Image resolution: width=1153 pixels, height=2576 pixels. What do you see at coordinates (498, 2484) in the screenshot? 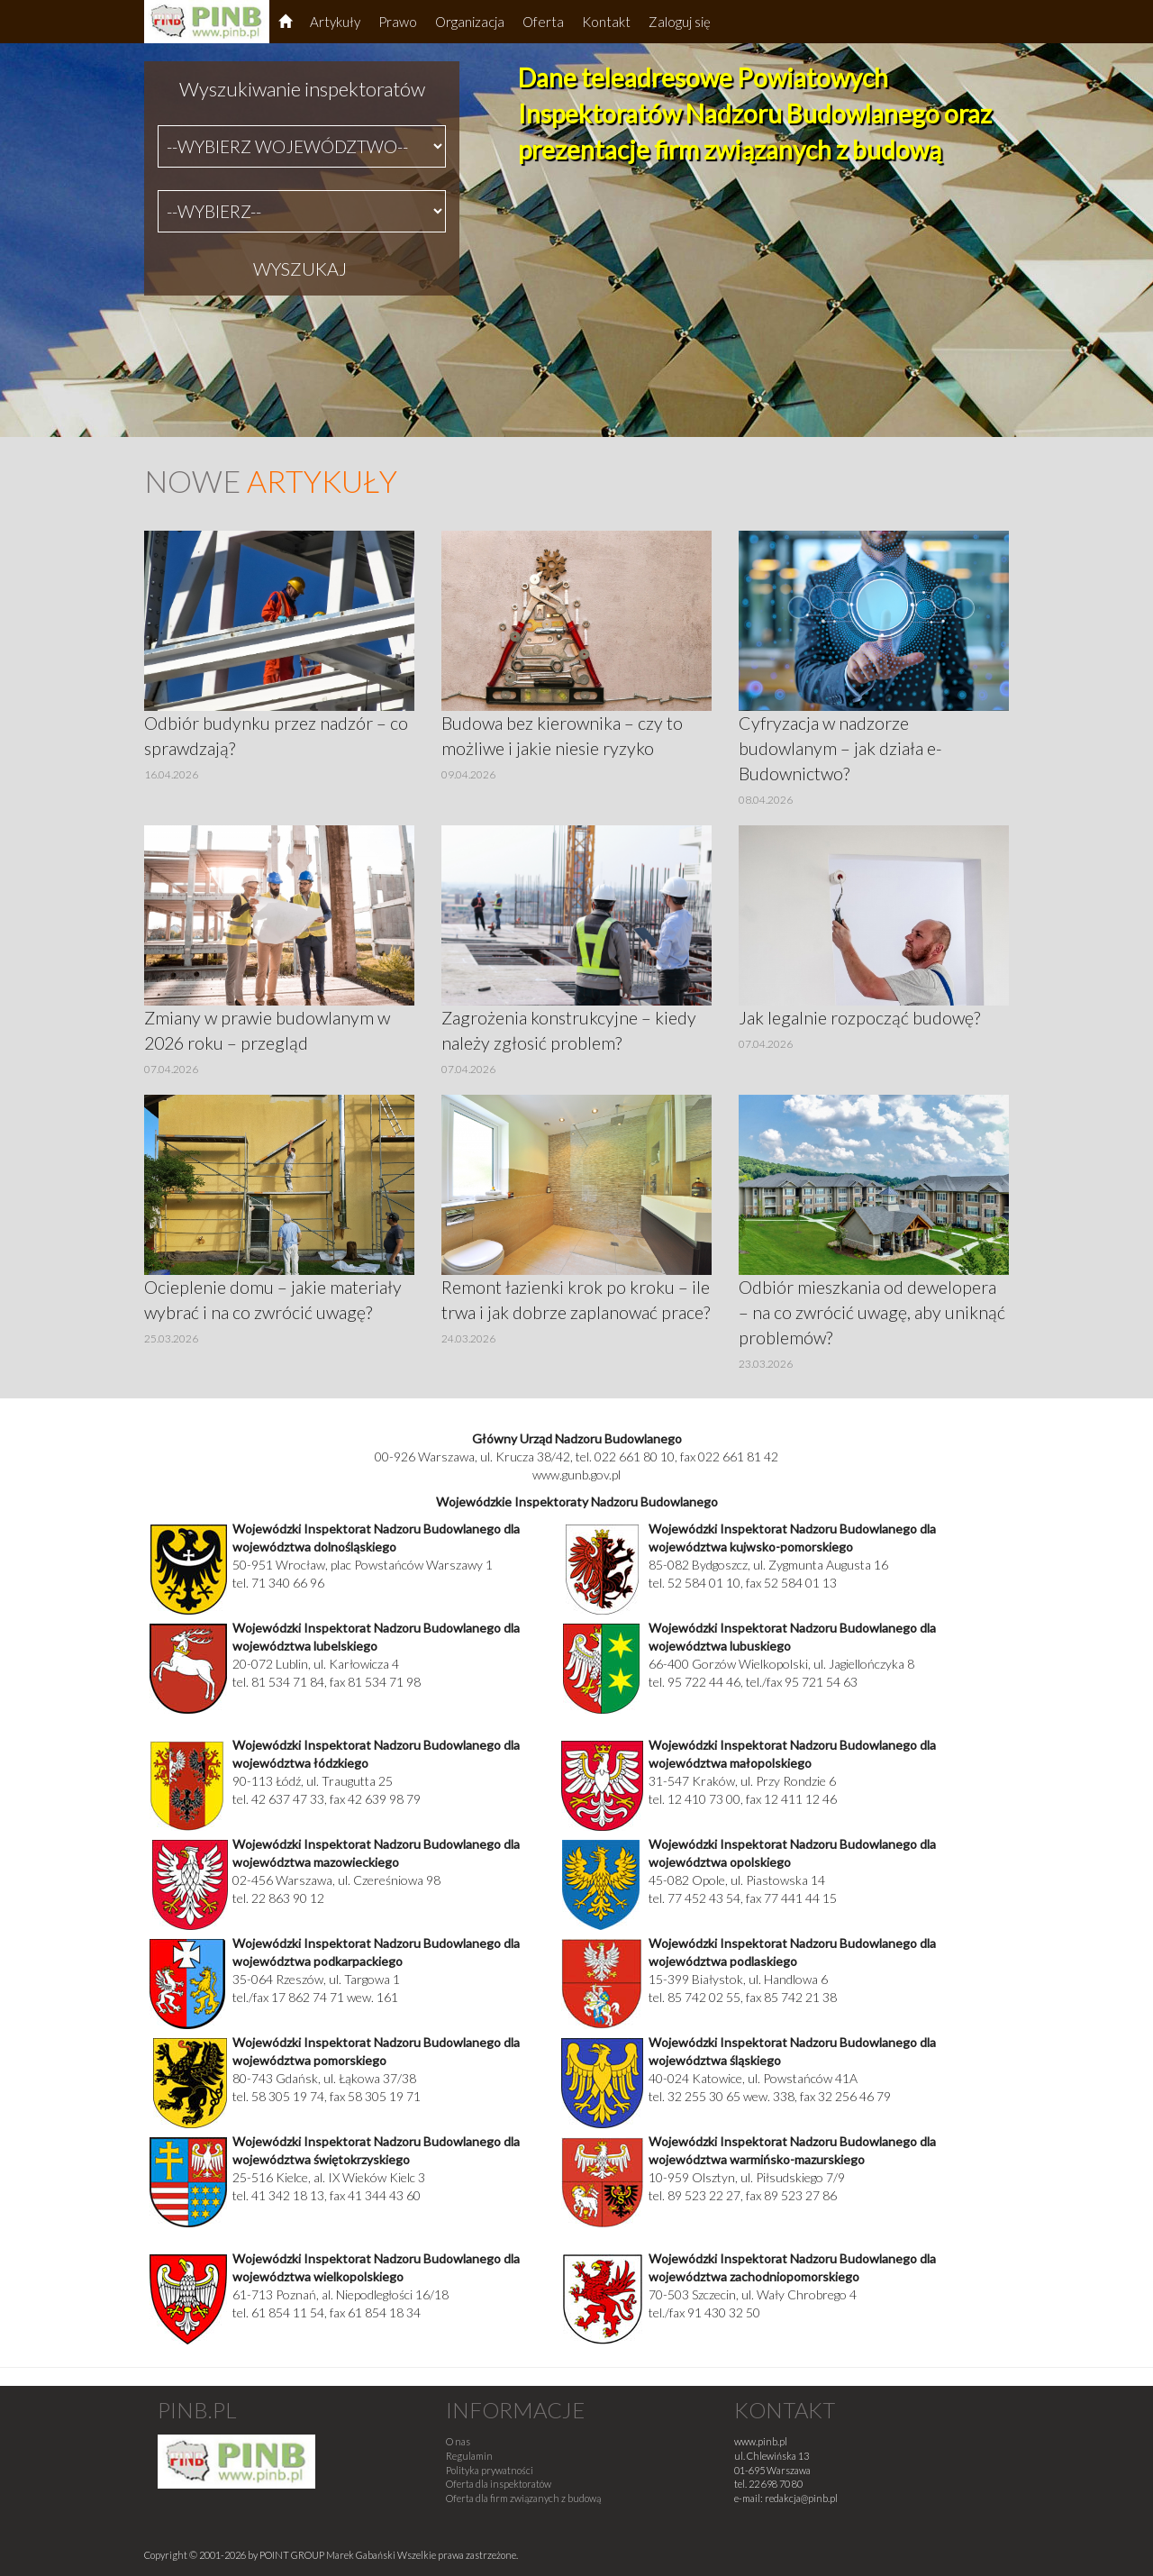
I see `Oferta dla inspektoratów` at bounding box center [498, 2484].